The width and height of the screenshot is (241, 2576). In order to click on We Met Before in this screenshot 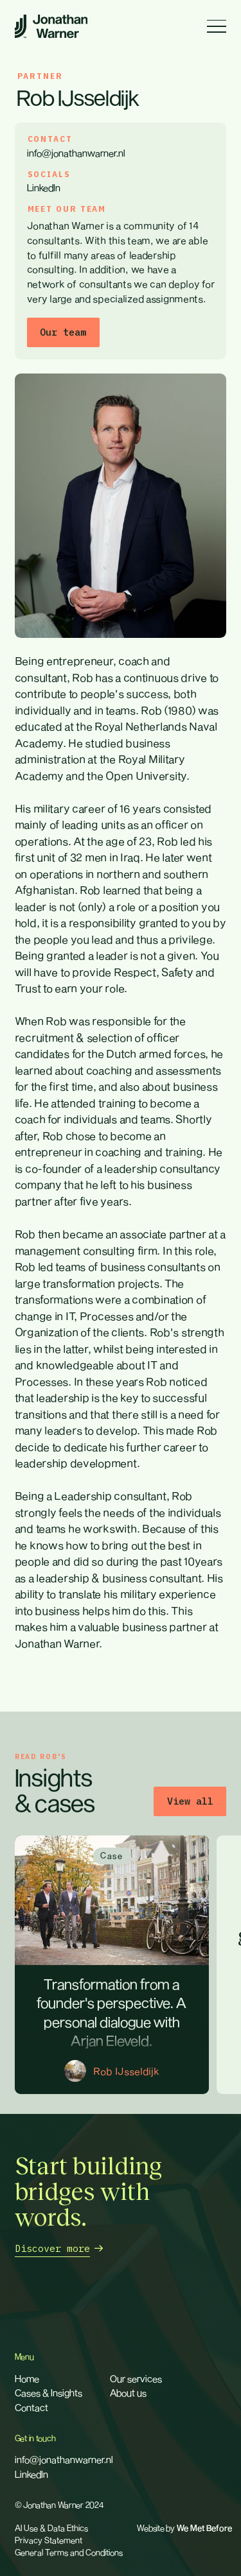, I will do `click(204, 2528)`.